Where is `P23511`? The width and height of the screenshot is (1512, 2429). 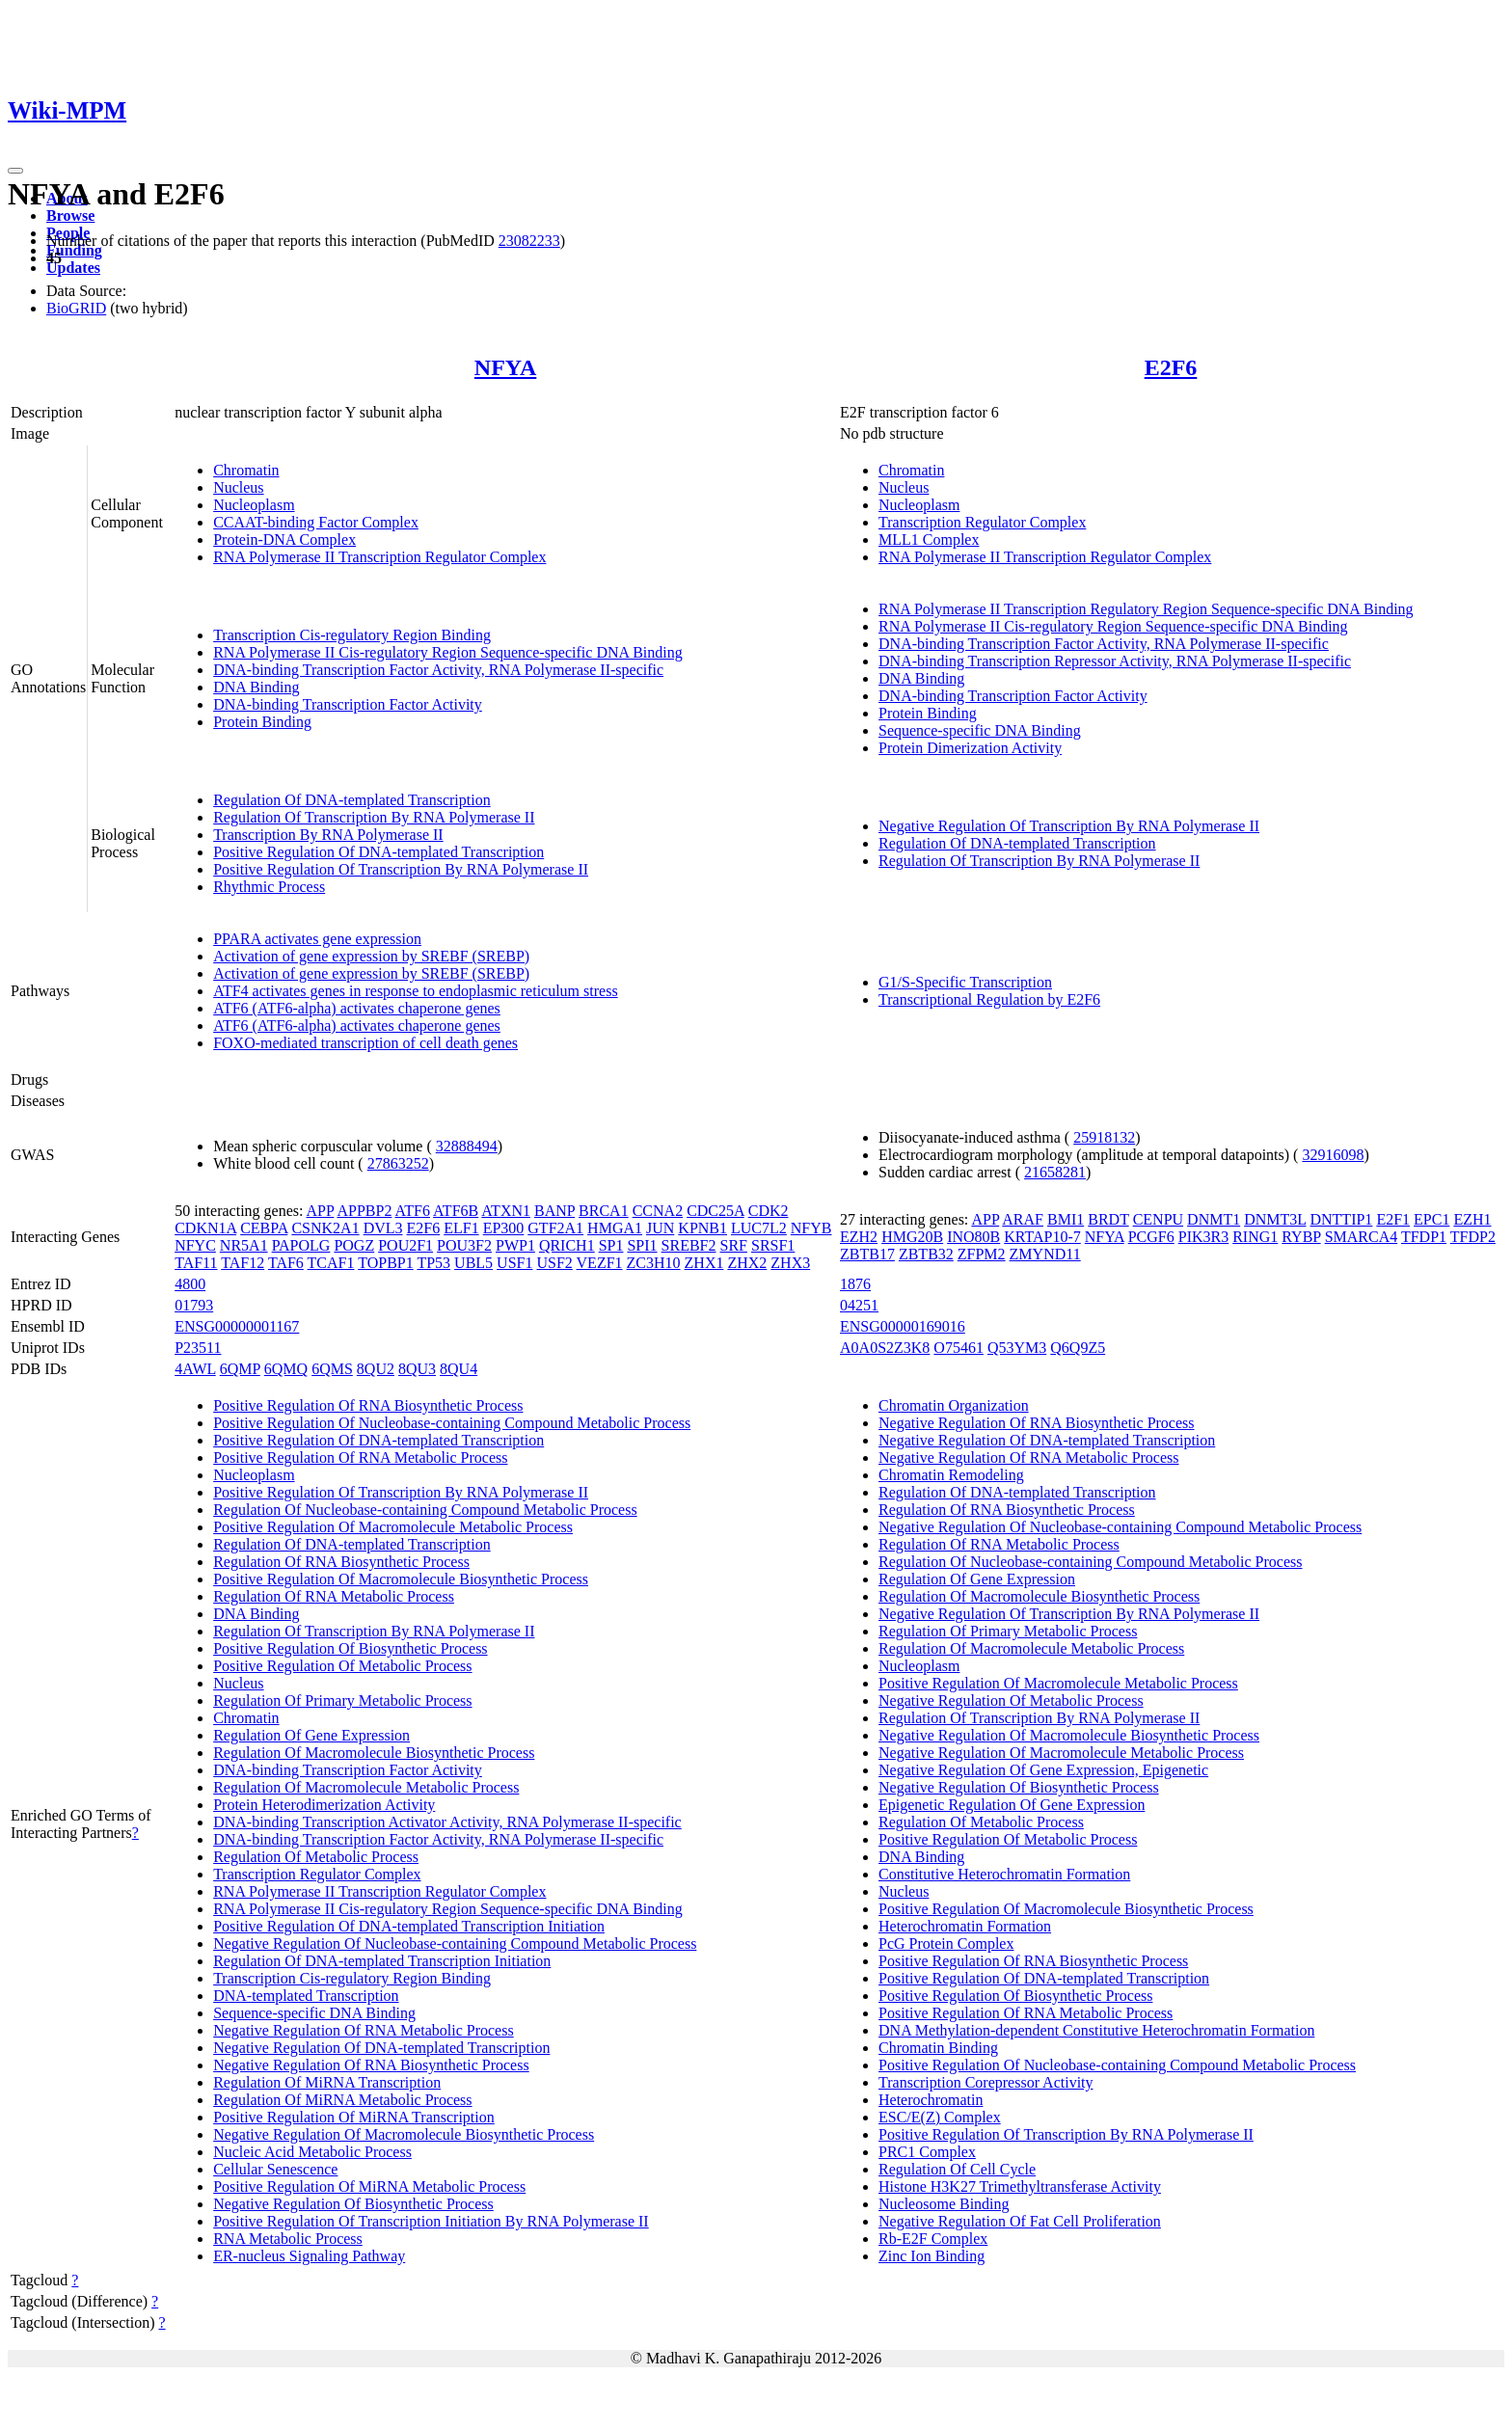
P23511 is located at coordinates (198, 1347).